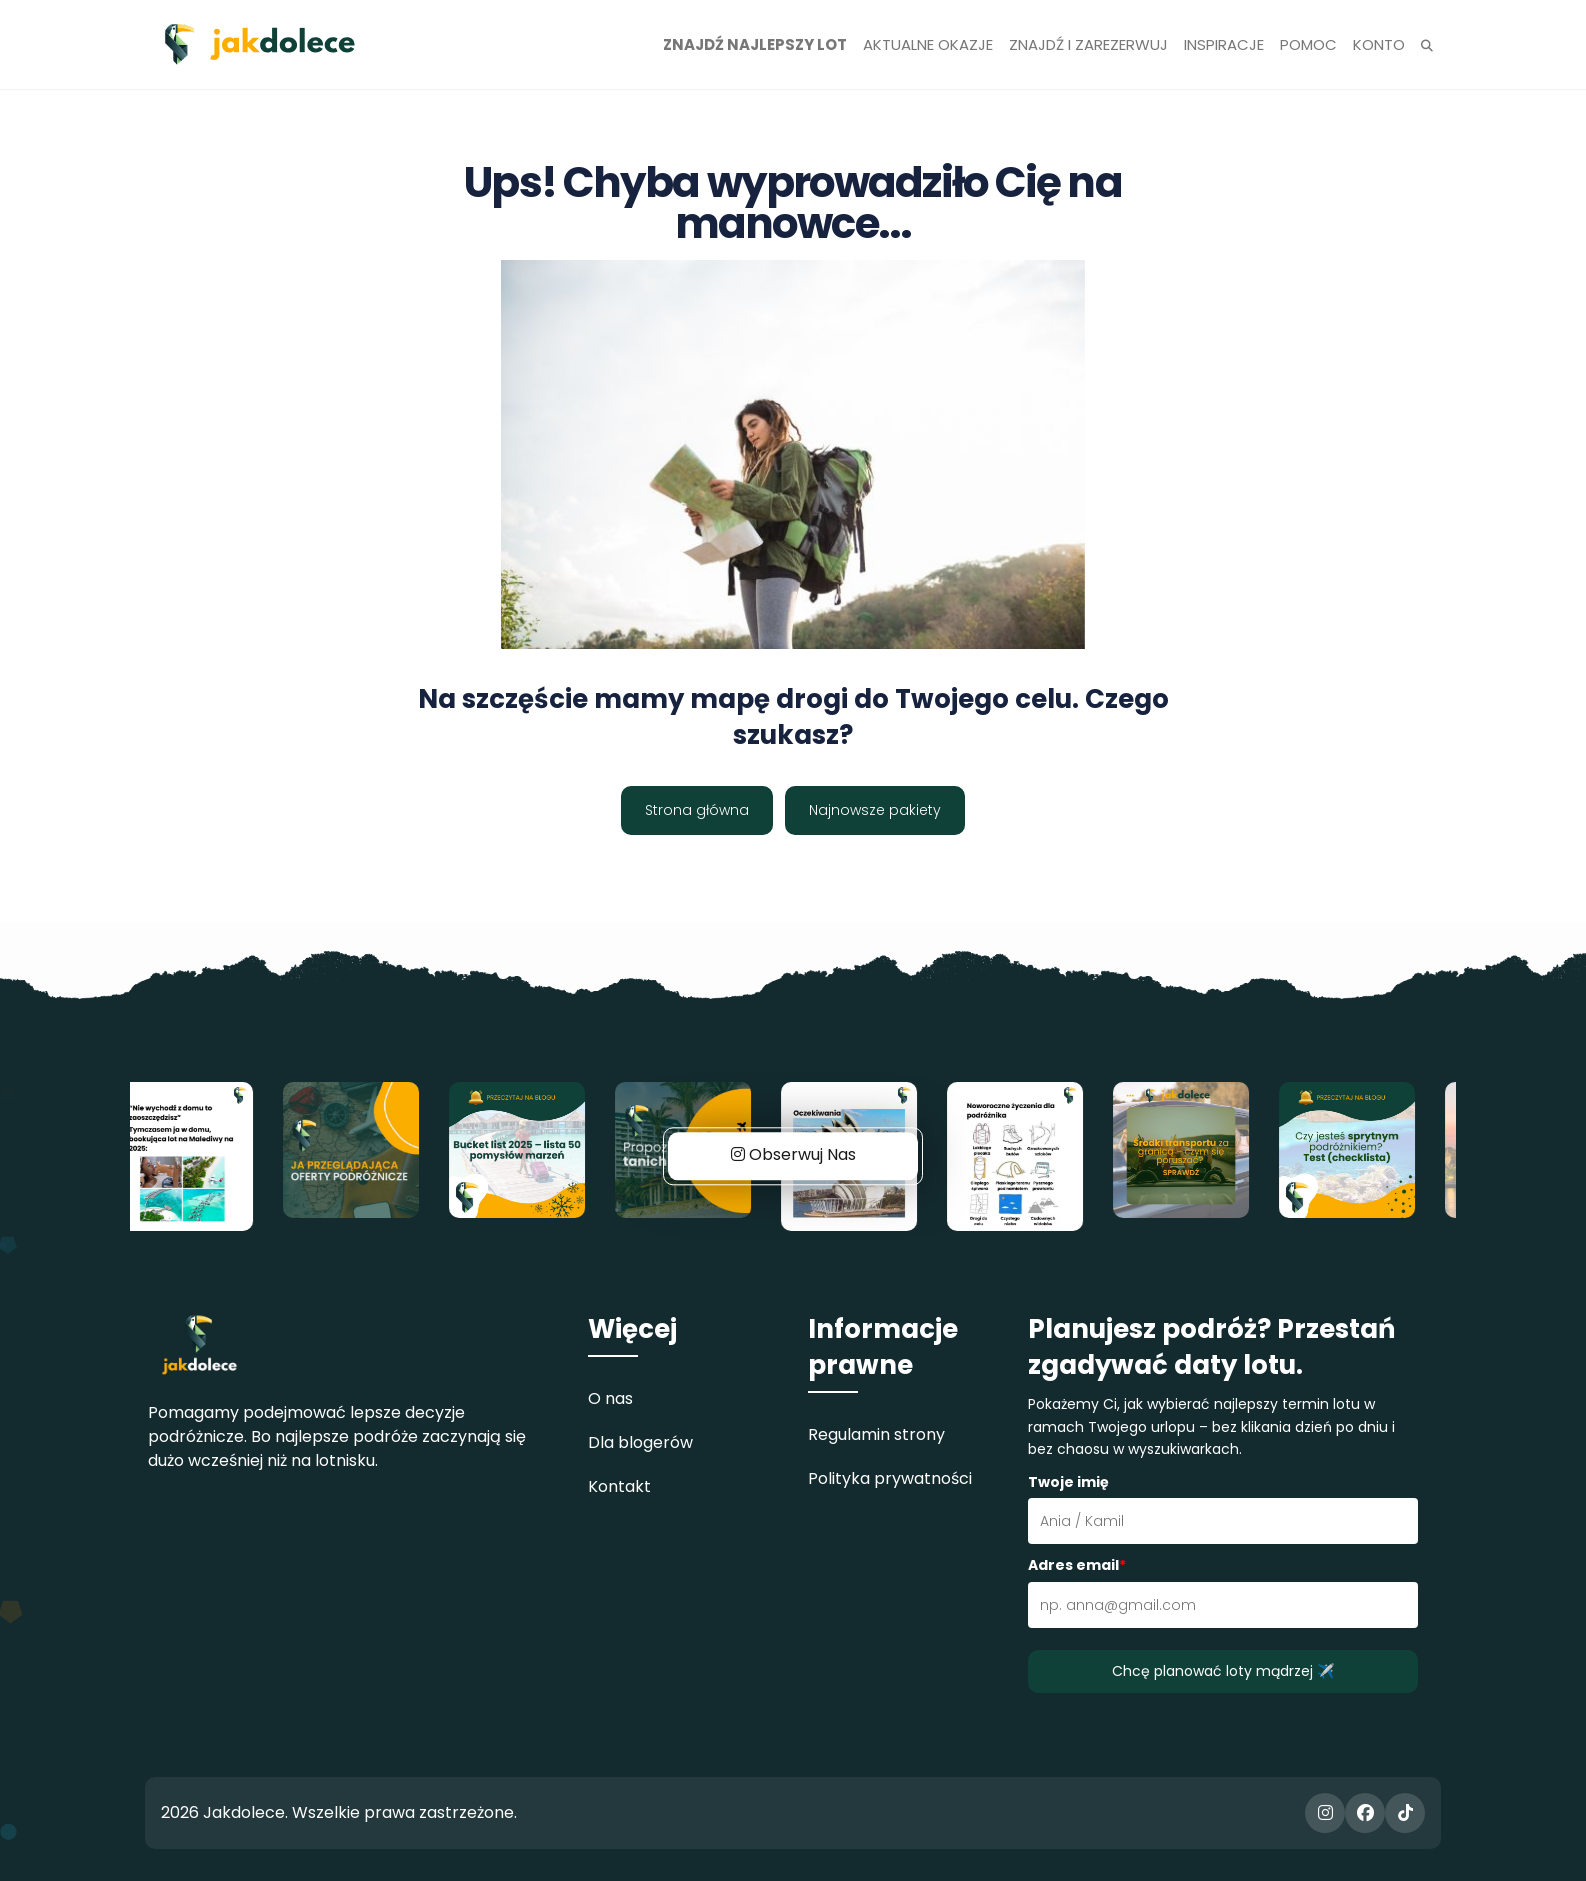 This screenshot has height=1881, width=1586. Describe the element at coordinates (640, 1442) in the screenshot. I see `Dla blogerów` at that location.